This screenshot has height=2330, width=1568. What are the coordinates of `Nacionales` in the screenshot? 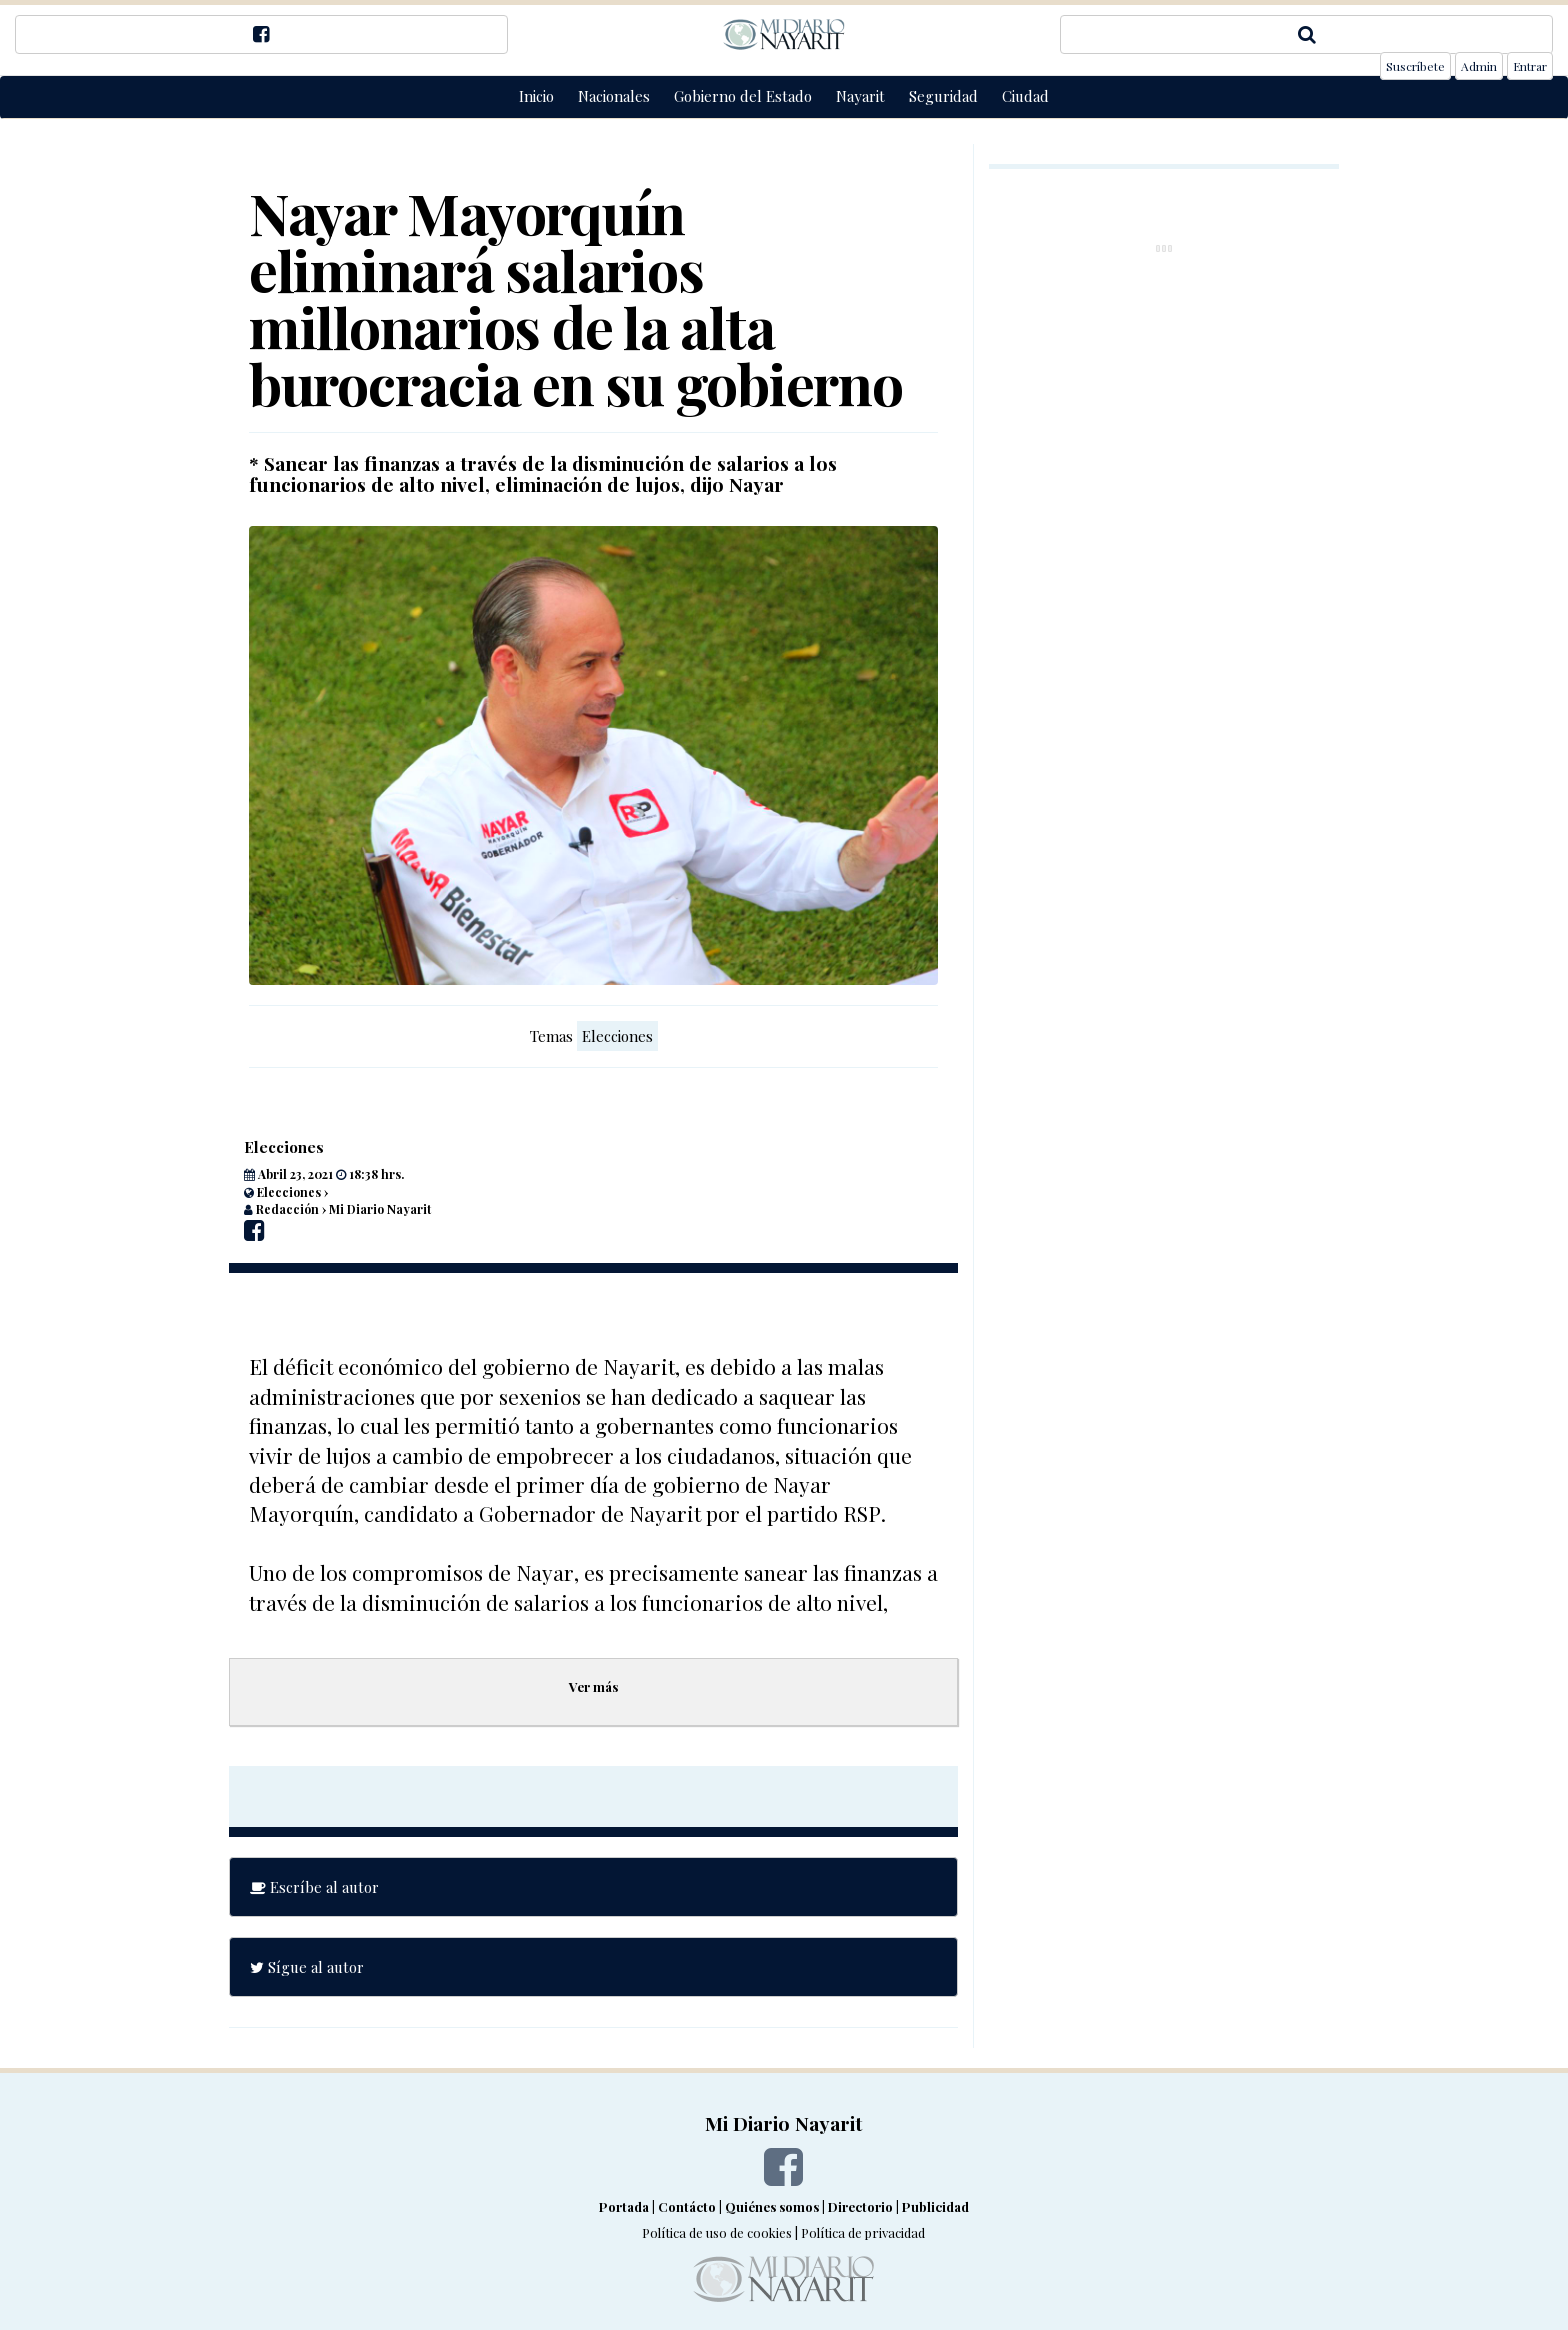 It's located at (614, 96).